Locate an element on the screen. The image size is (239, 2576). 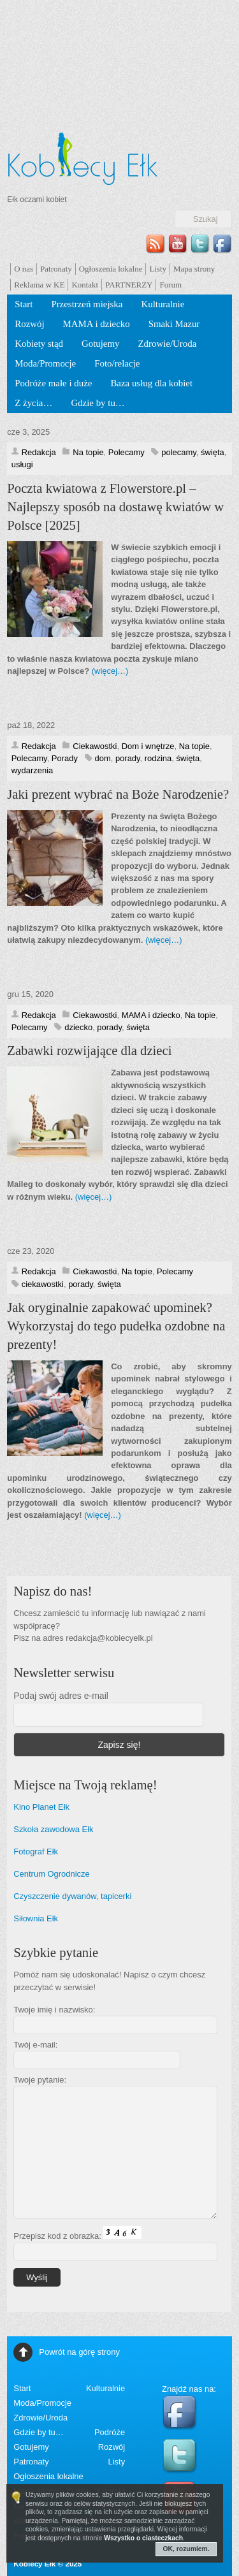
Siłownia Ełk is located at coordinates (35, 1918).